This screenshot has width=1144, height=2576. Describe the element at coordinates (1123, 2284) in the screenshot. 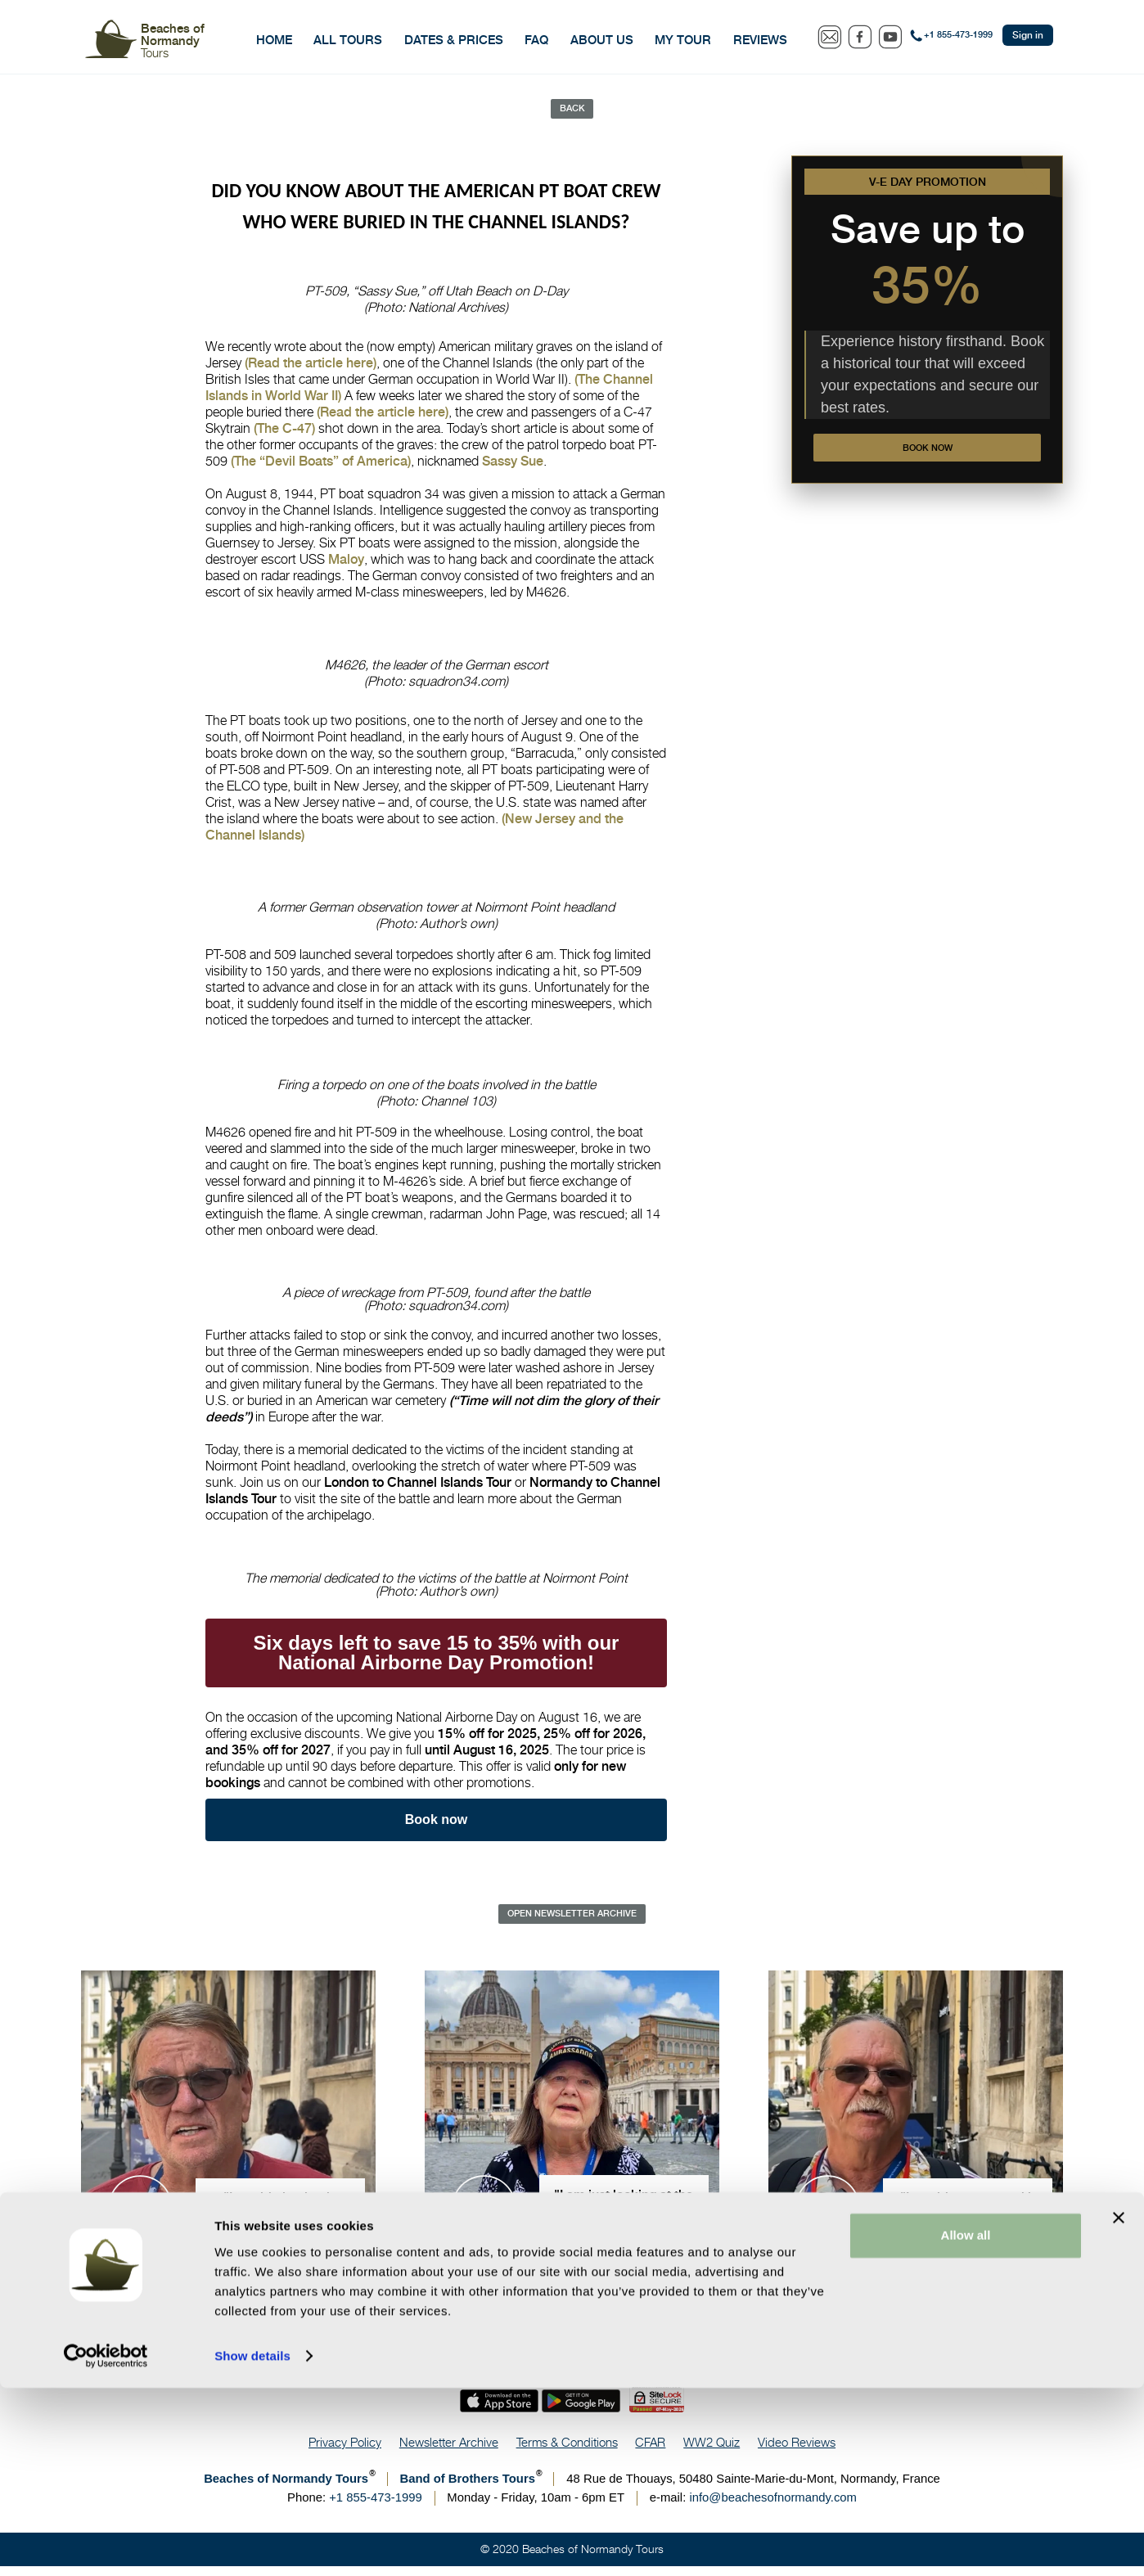

I see `Save Now` at that location.